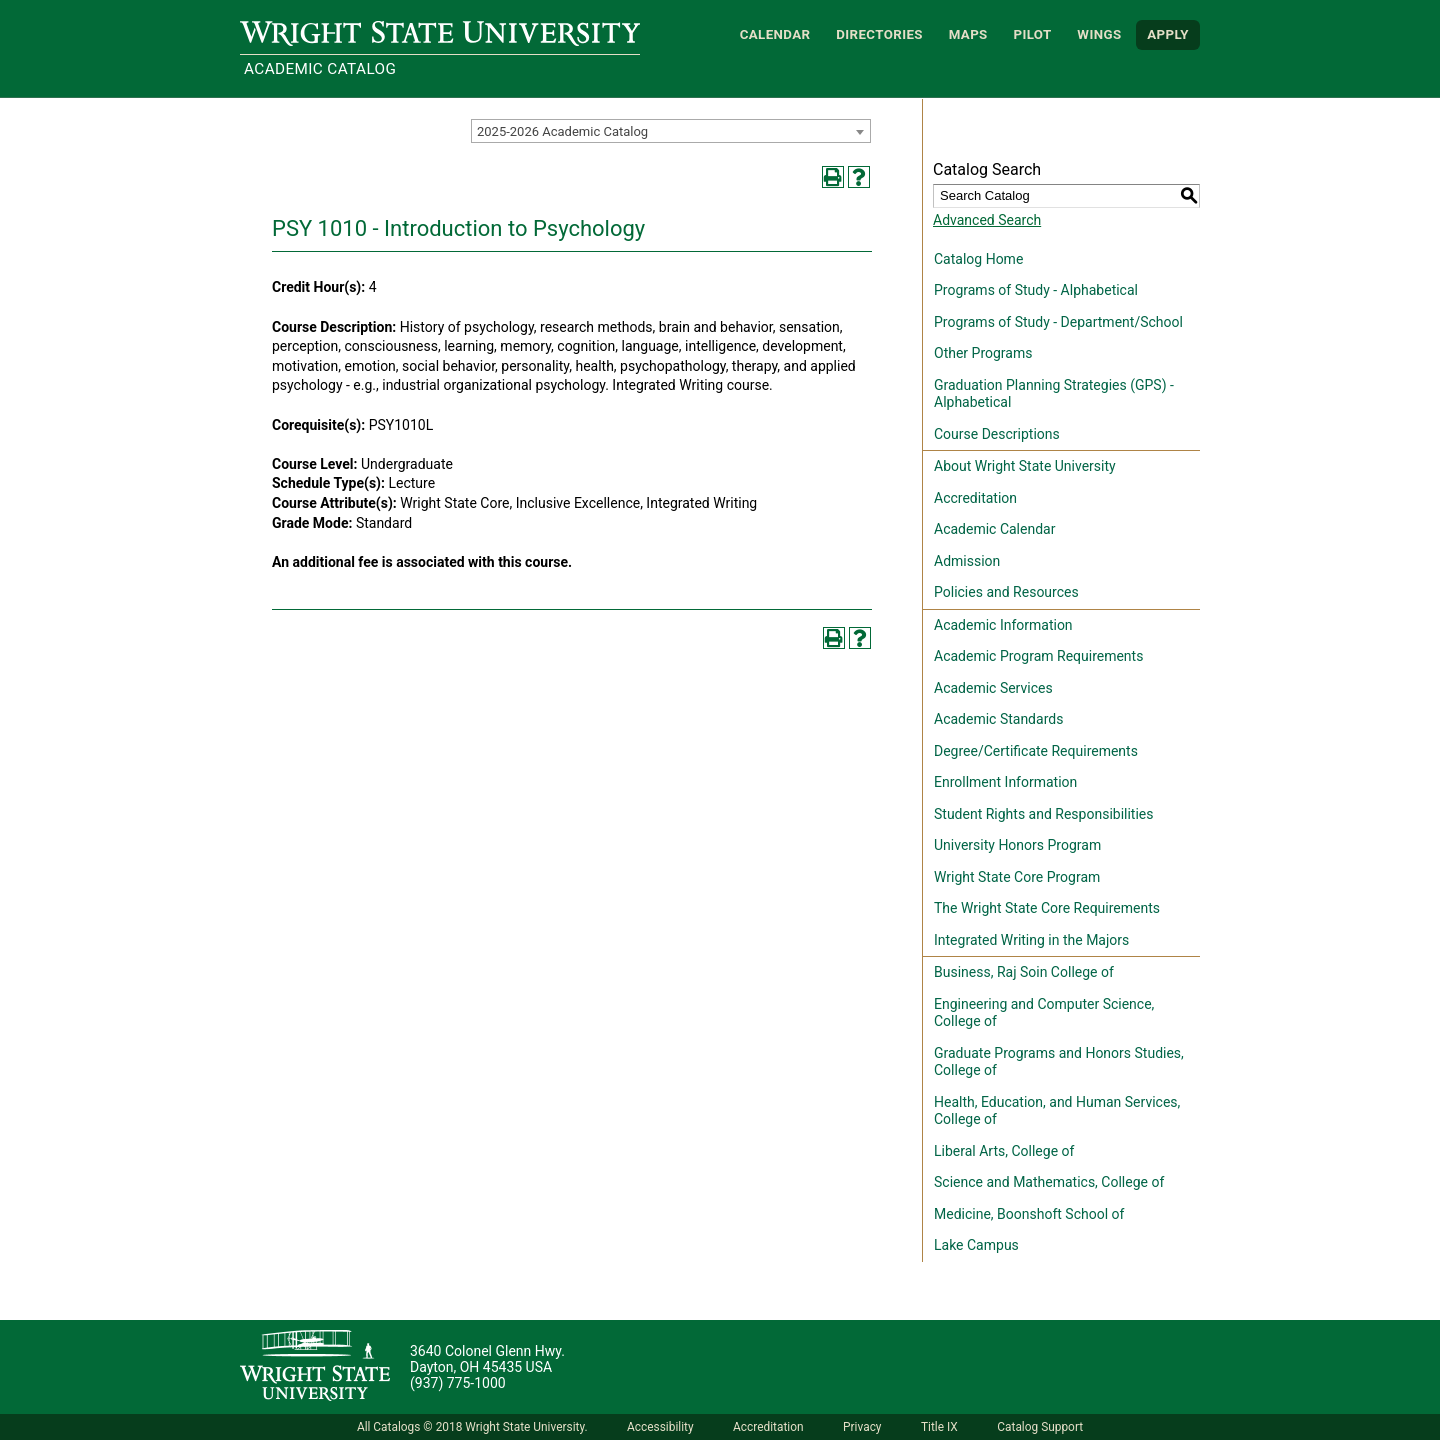  Describe the element at coordinates (1006, 592) in the screenshot. I see `Policies and Resources` at that location.